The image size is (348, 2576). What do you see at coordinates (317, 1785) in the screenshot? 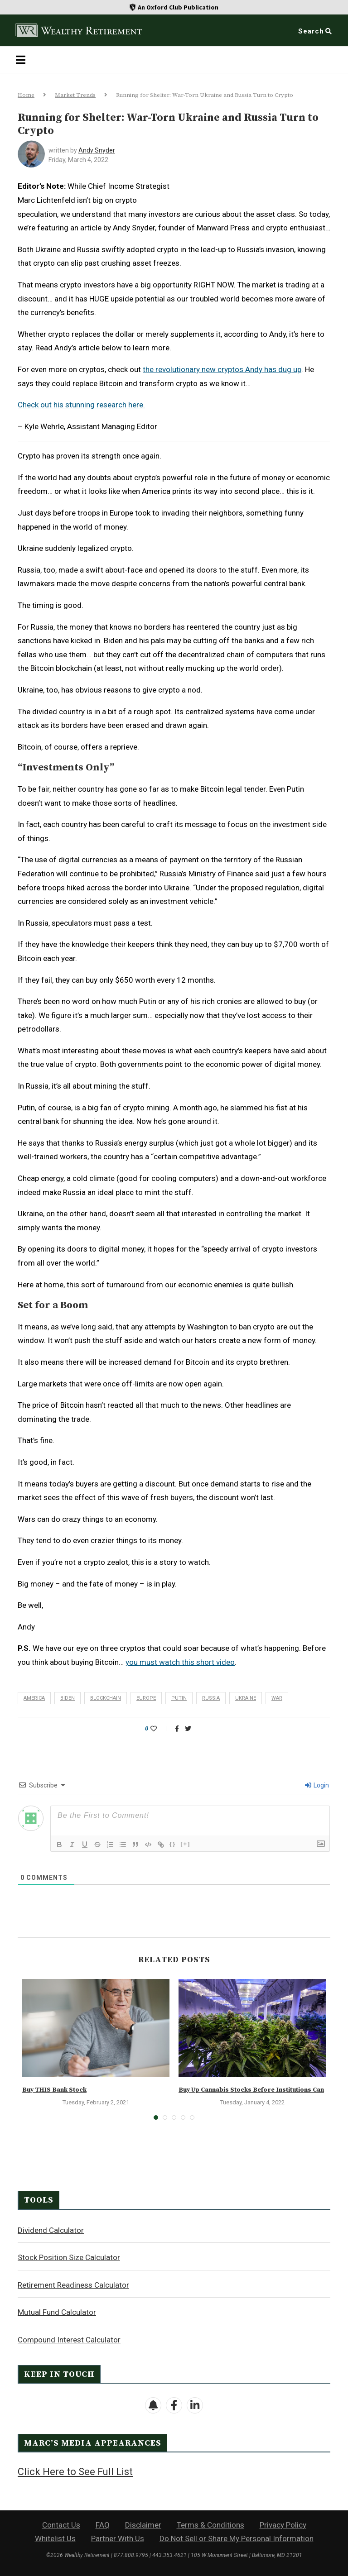
I see `Login` at bounding box center [317, 1785].